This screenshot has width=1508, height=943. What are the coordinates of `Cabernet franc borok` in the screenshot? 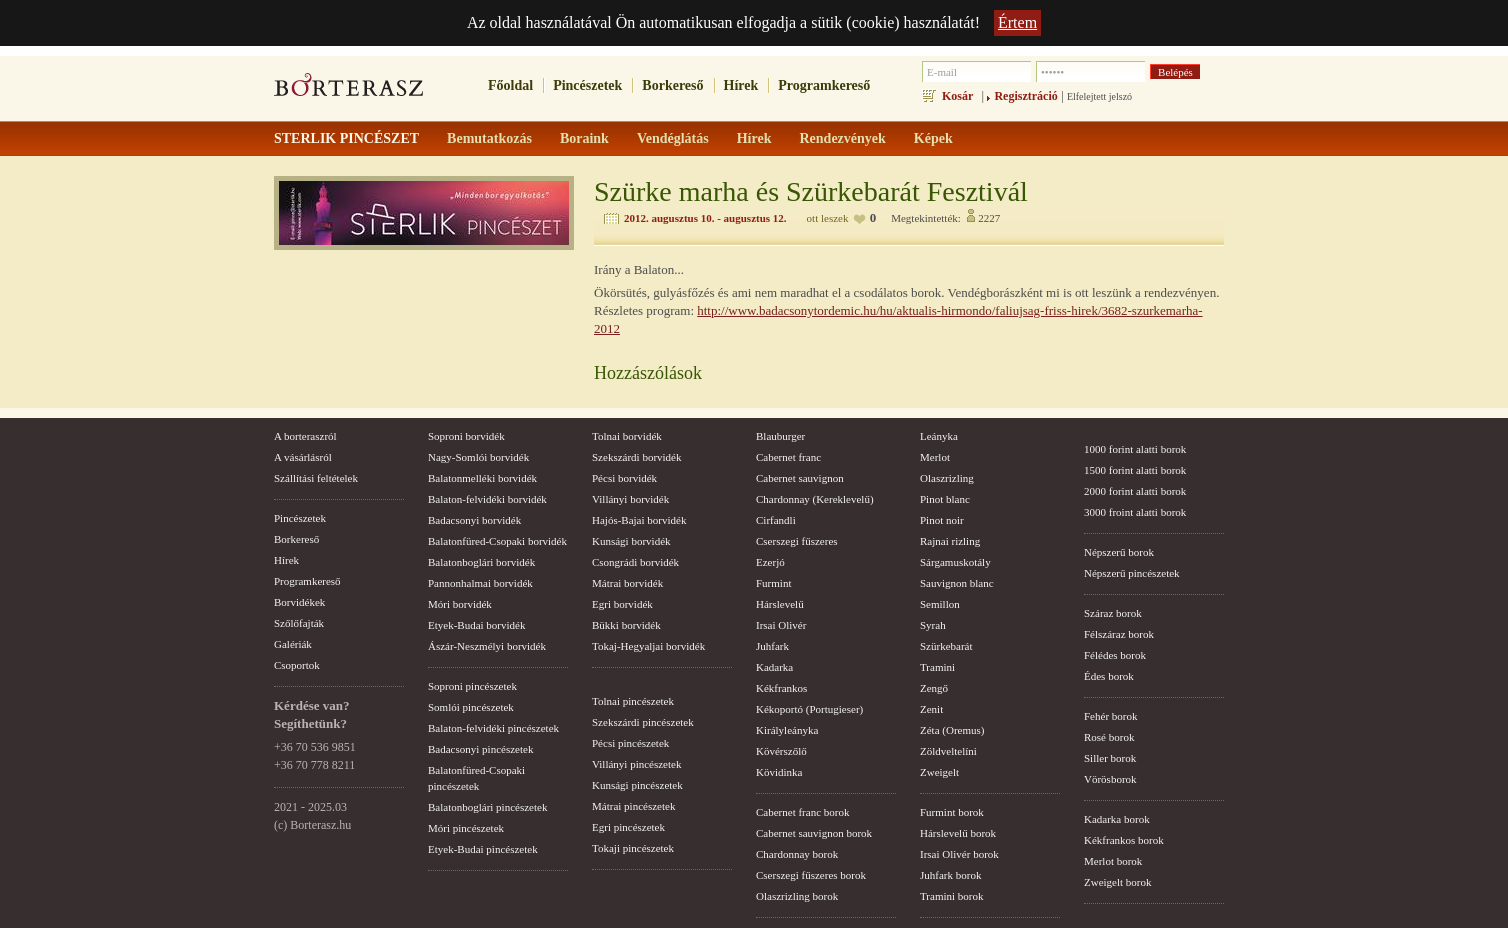 It's located at (802, 812).